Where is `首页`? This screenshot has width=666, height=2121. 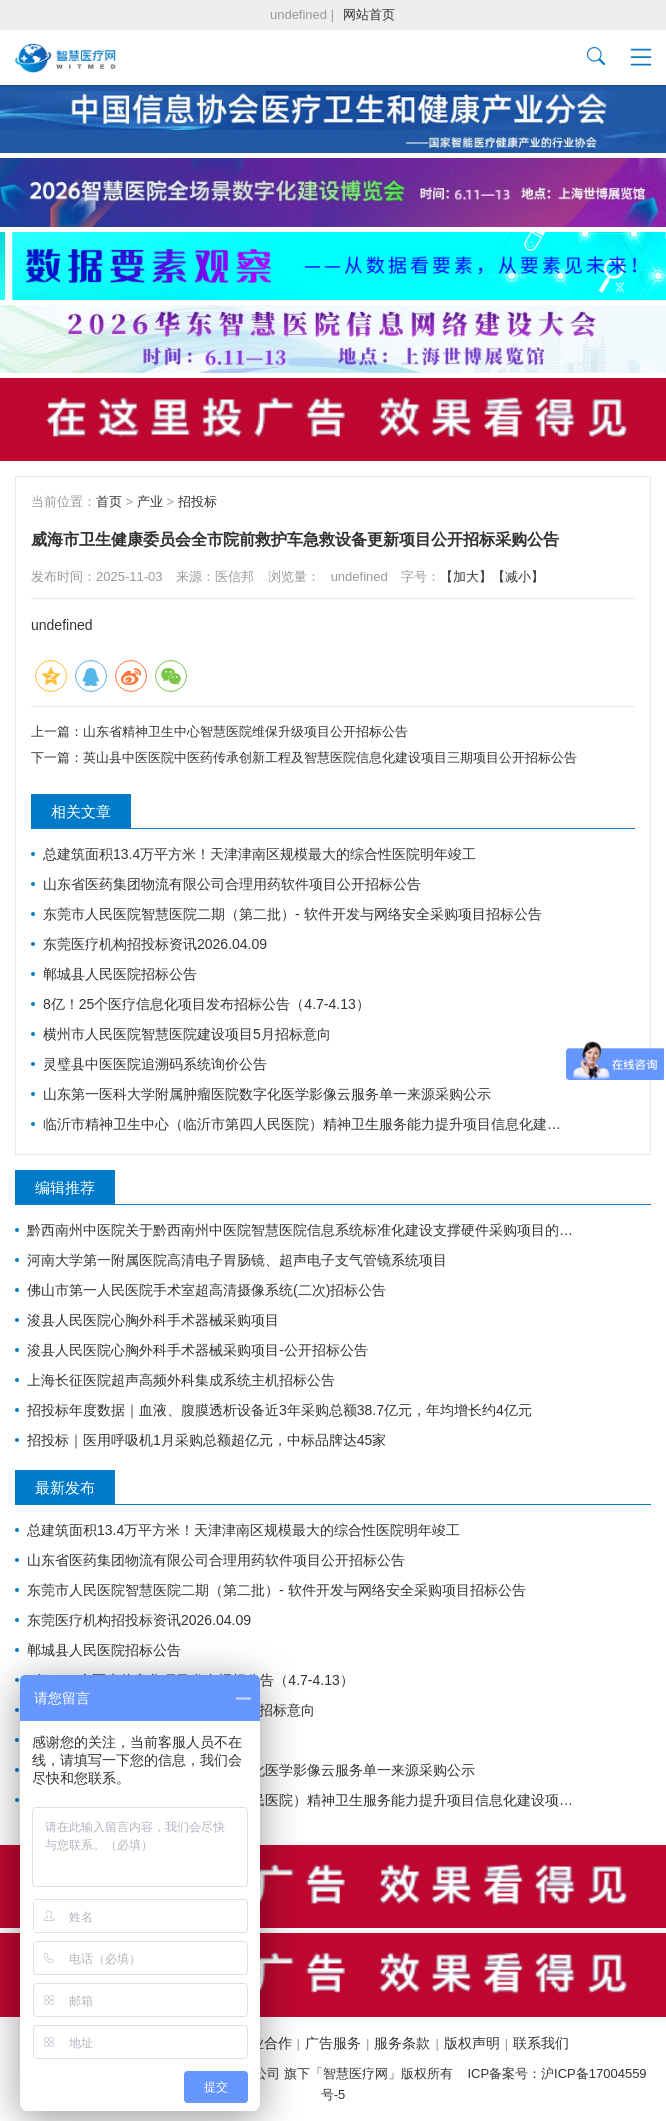
首页 is located at coordinates (109, 501).